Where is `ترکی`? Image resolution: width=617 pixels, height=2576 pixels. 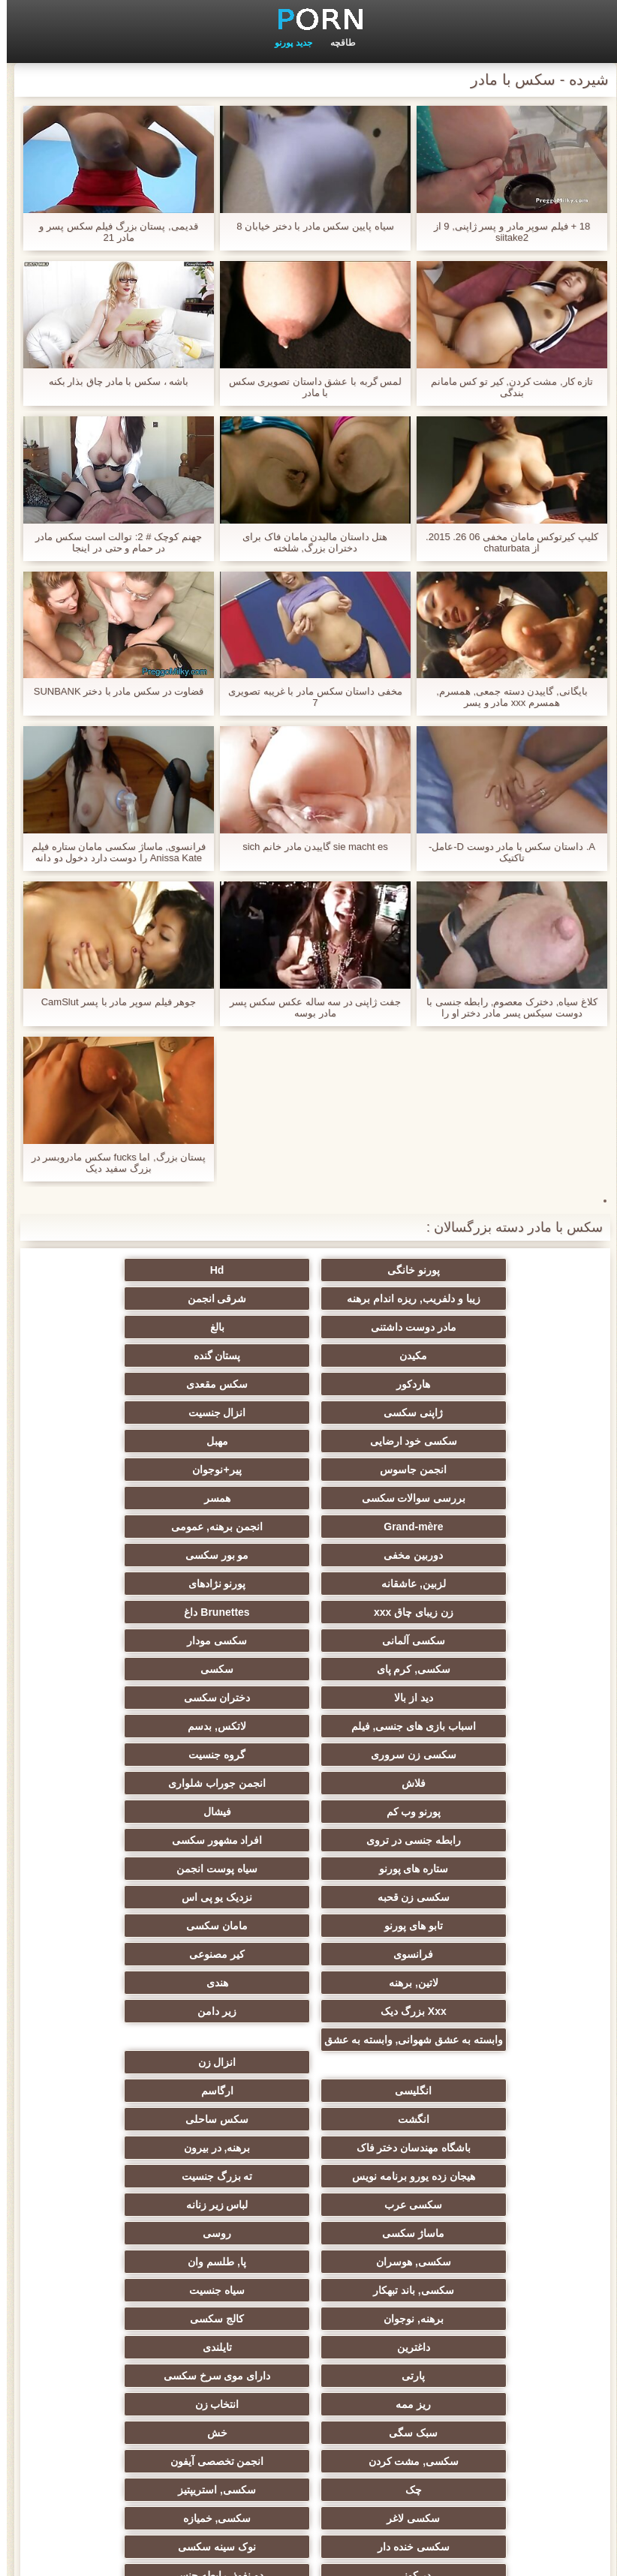
ترکی is located at coordinates (455, 2370).